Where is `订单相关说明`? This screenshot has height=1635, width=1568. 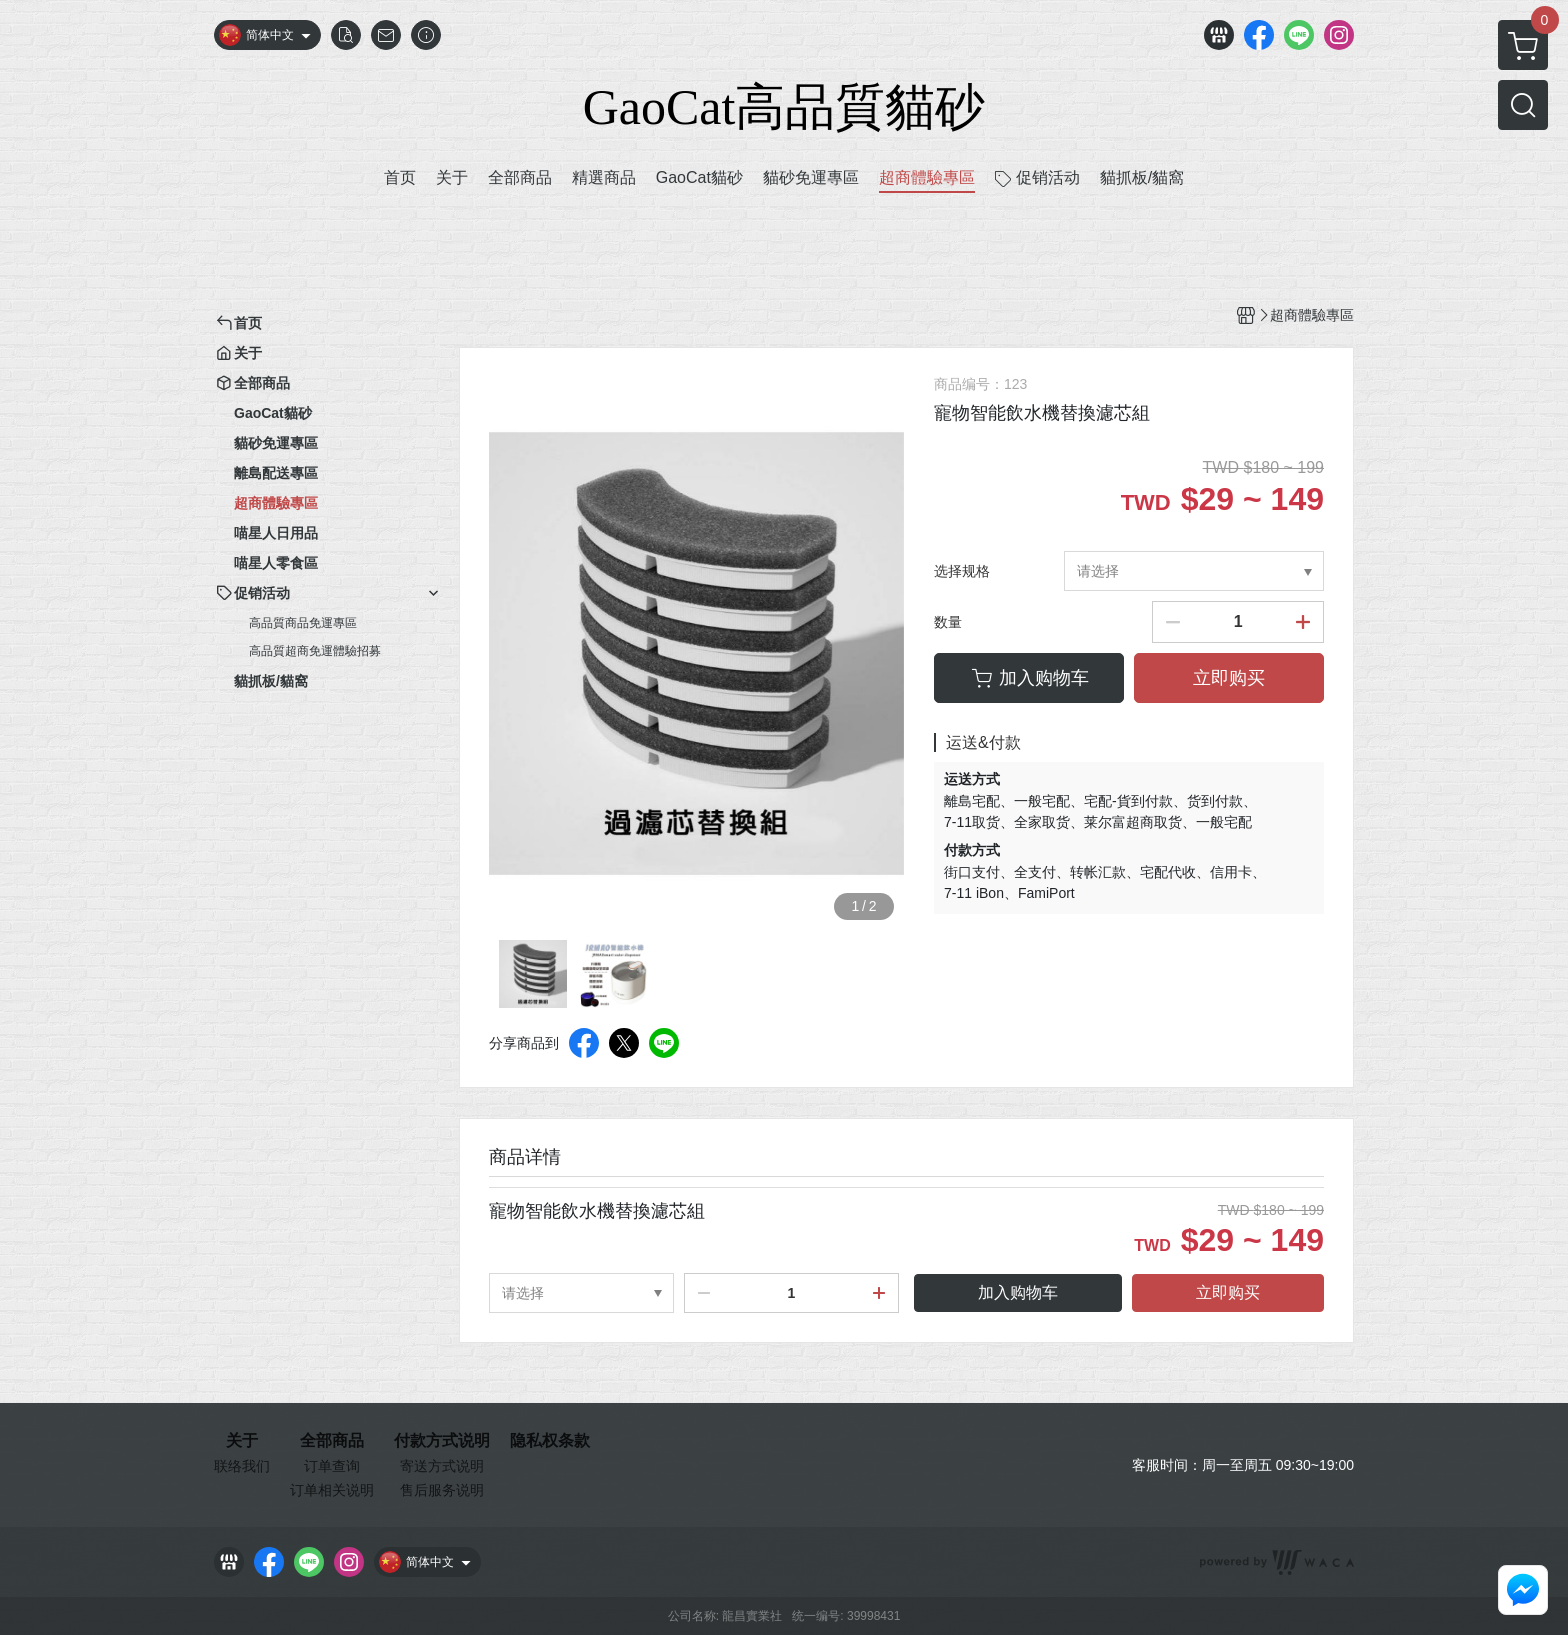 订单相关说明 is located at coordinates (332, 1490).